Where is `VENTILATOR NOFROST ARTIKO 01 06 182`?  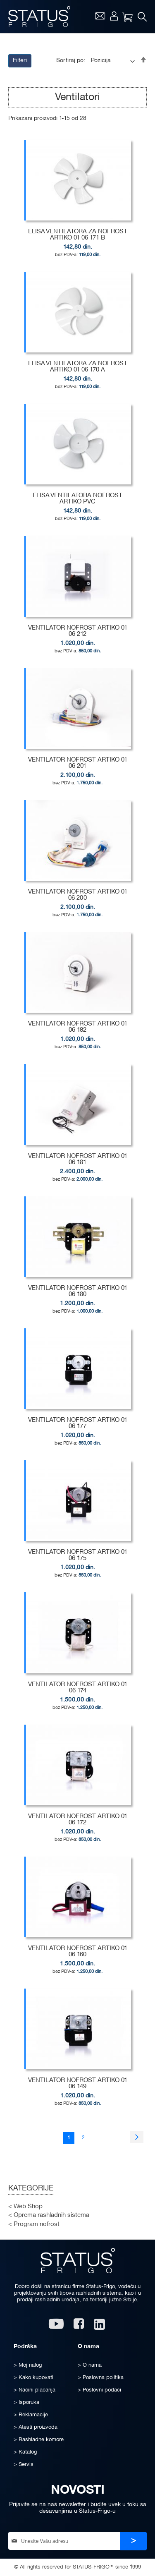 VENTILATOR NOFROST ARTIKO 01 06 182 is located at coordinates (77, 1027).